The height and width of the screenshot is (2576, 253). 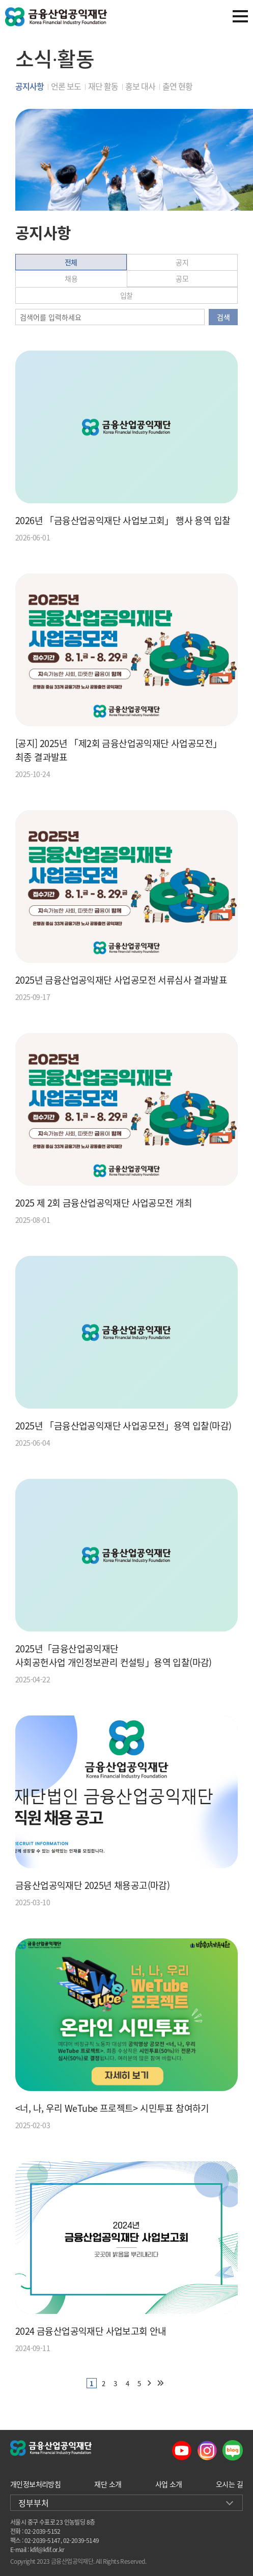 What do you see at coordinates (107, 2484) in the screenshot?
I see `재단 소개` at bounding box center [107, 2484].